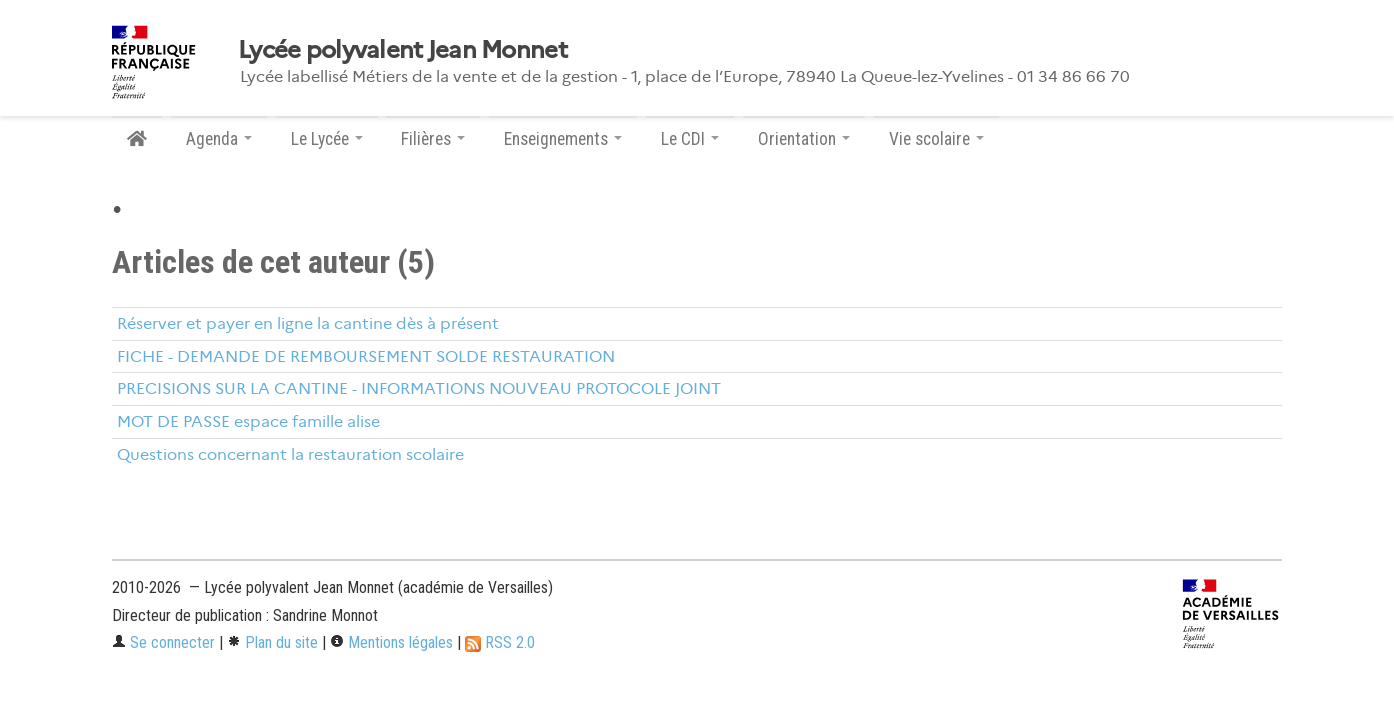  I want to click on Questions concernant la restauration scolaire, so click(290, 454).